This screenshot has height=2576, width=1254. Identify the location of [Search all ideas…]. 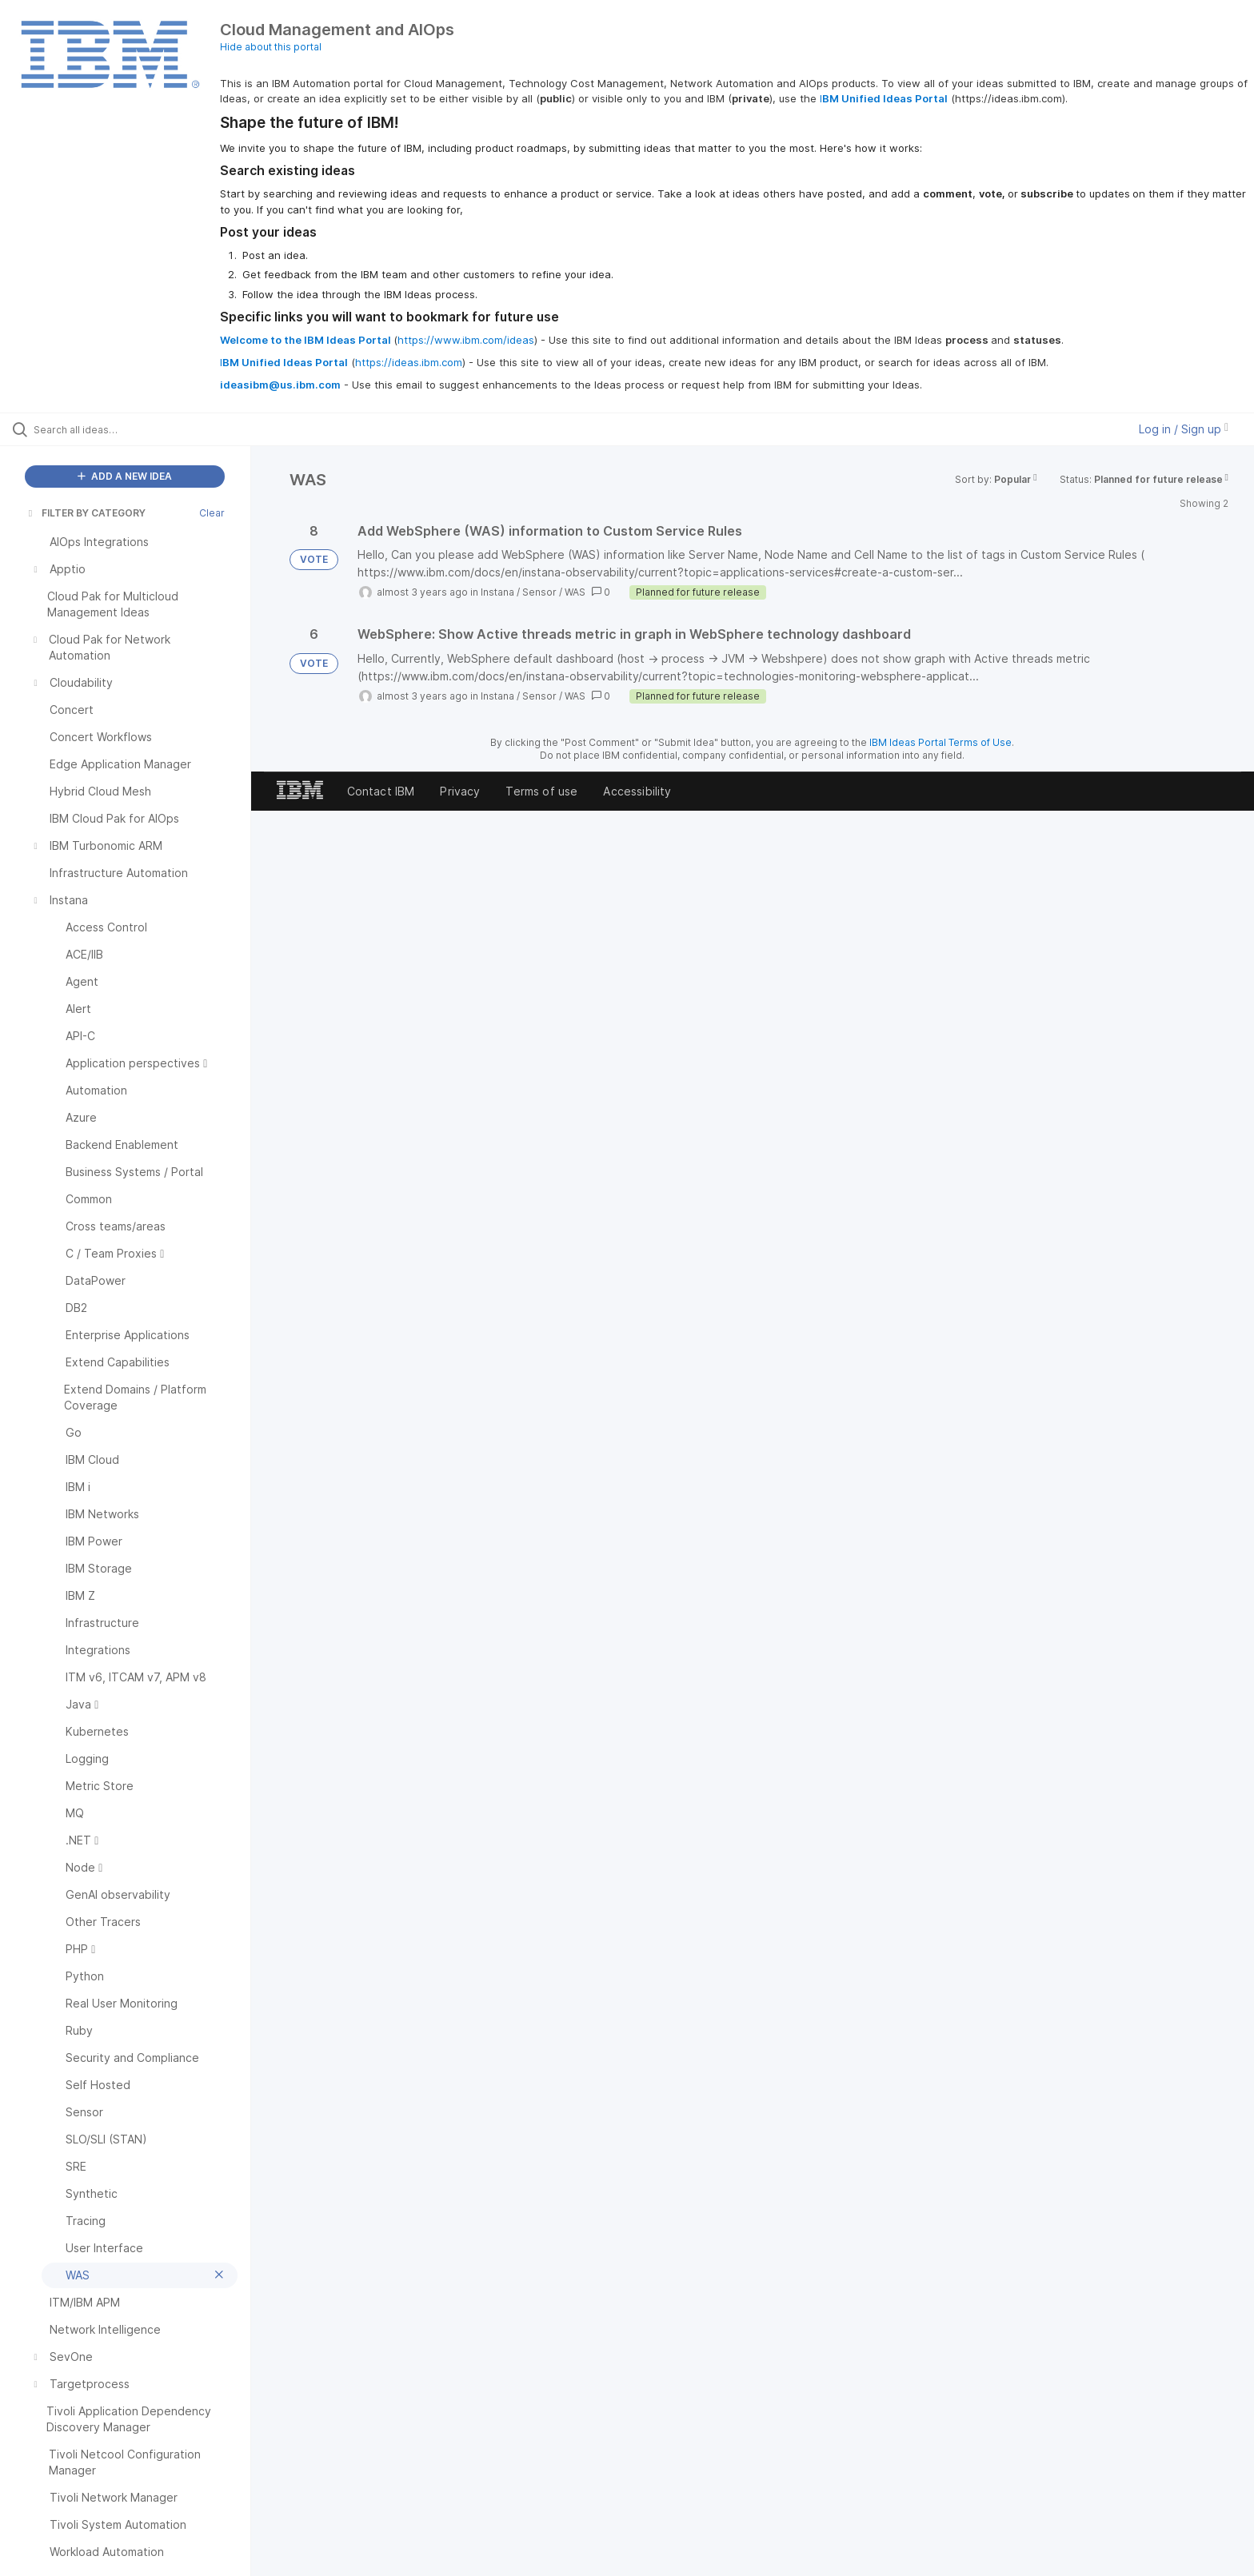
(145, 429).